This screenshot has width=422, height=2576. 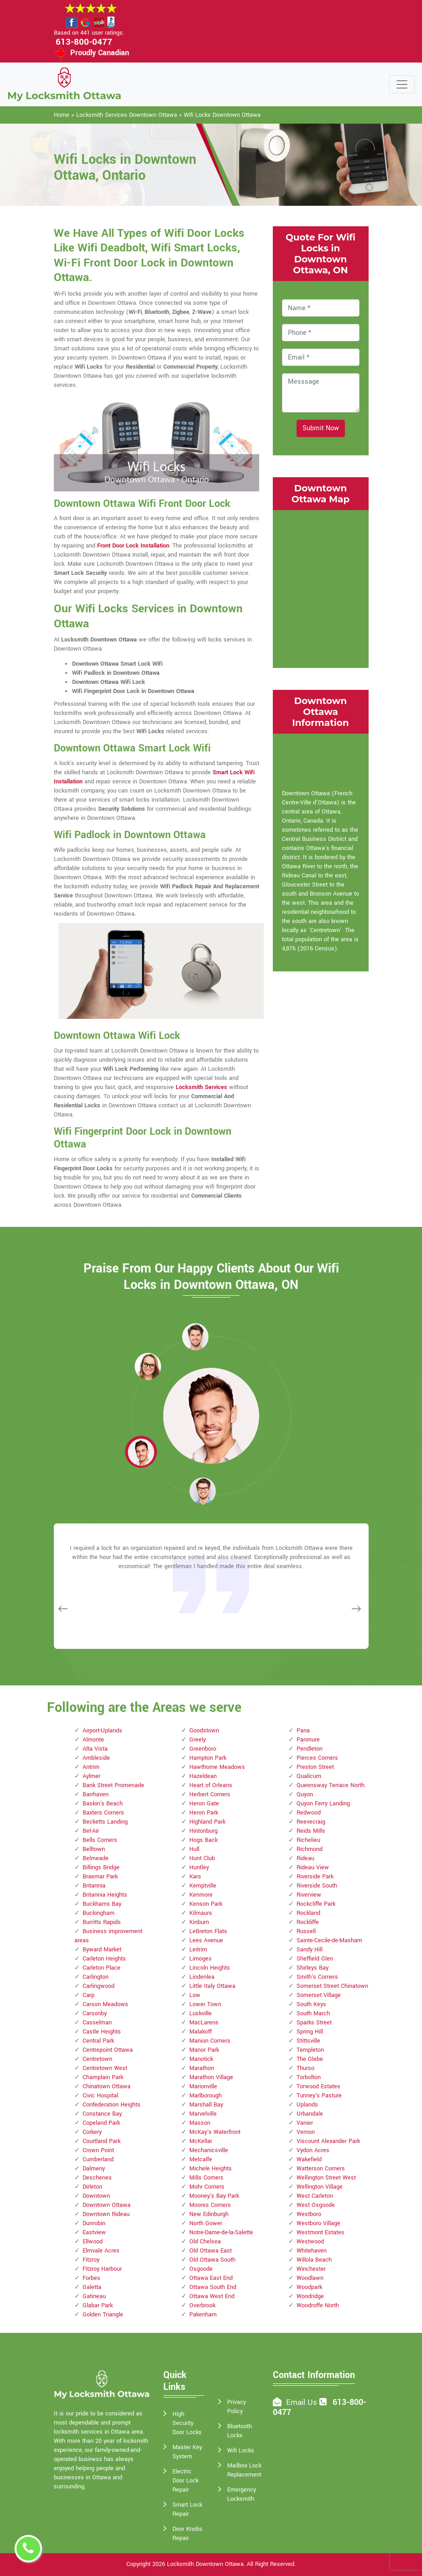 I want to click on Carlington, so click(x=96, y=1977).